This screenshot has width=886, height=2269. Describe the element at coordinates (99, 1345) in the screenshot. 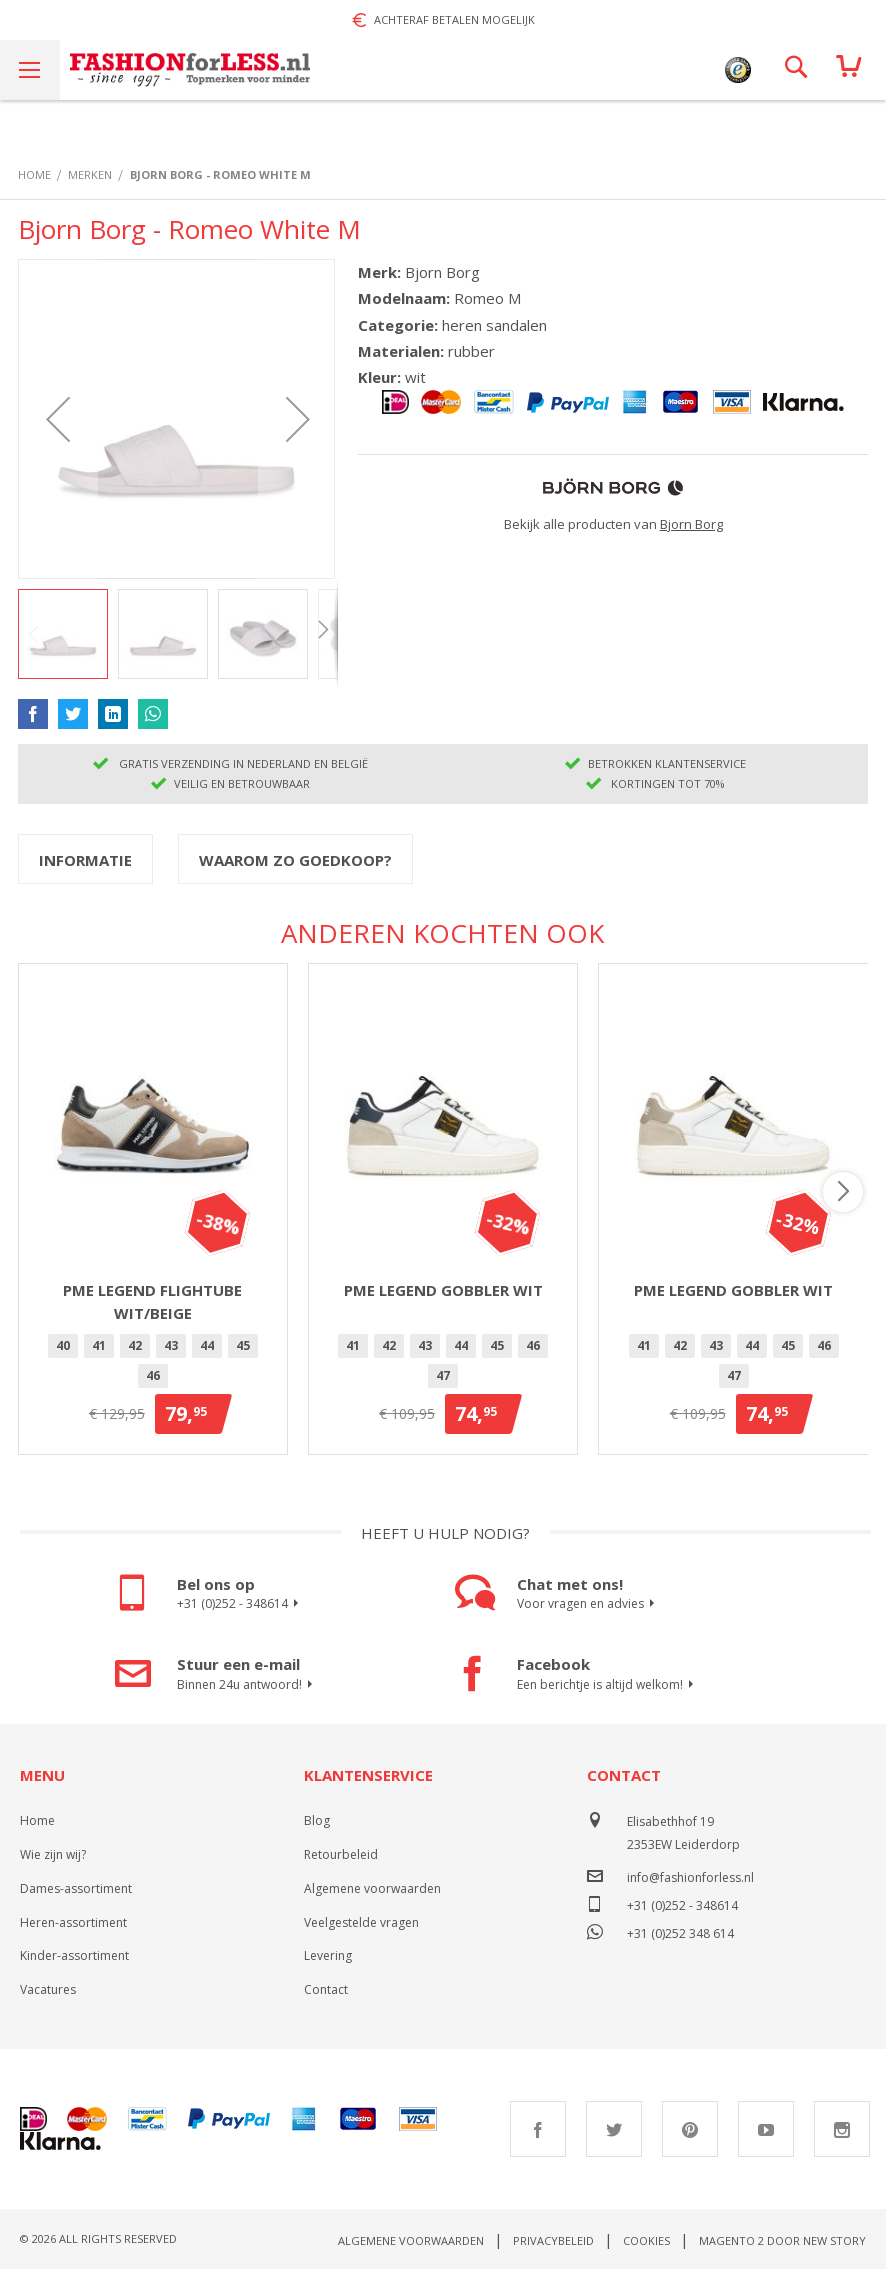

I see `41` at that location.